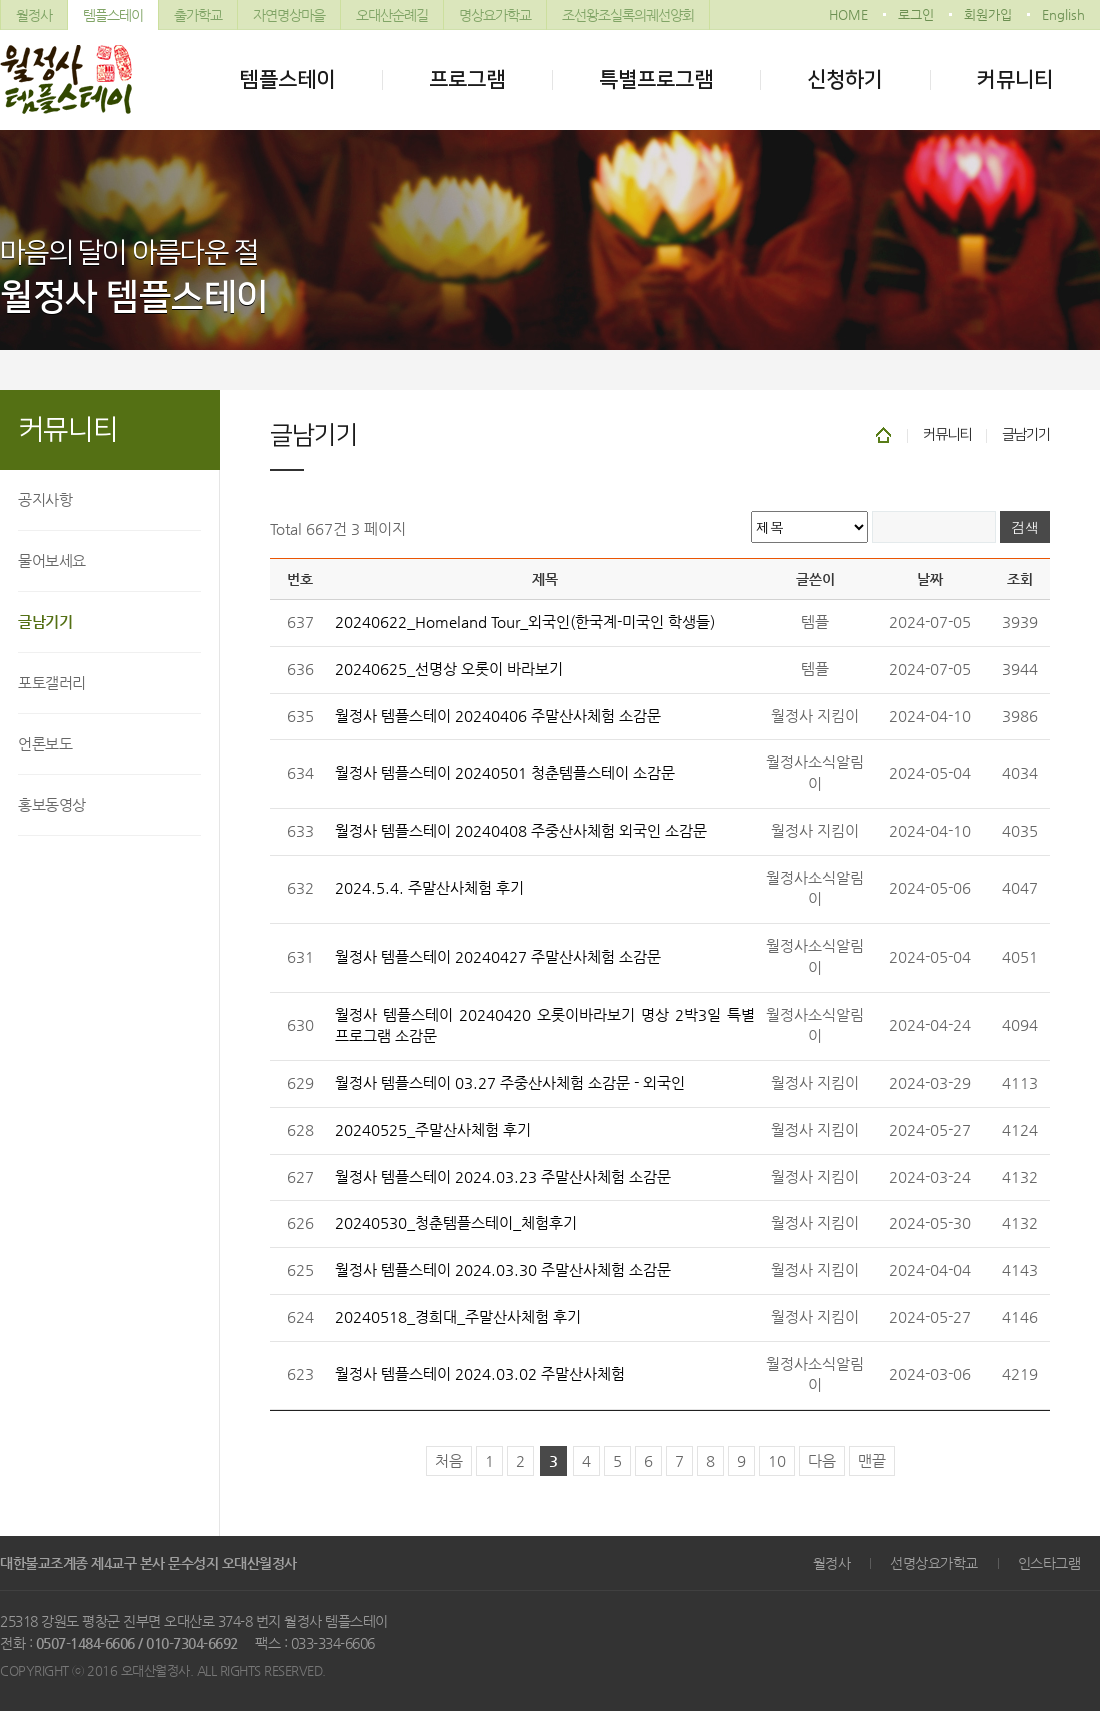  What do you see at coordinates (505, 773) in the screenshot?
I see `월정사 템플스테이 20240501 청춘템플스테이 소감문` at bounding box center [505, 773].